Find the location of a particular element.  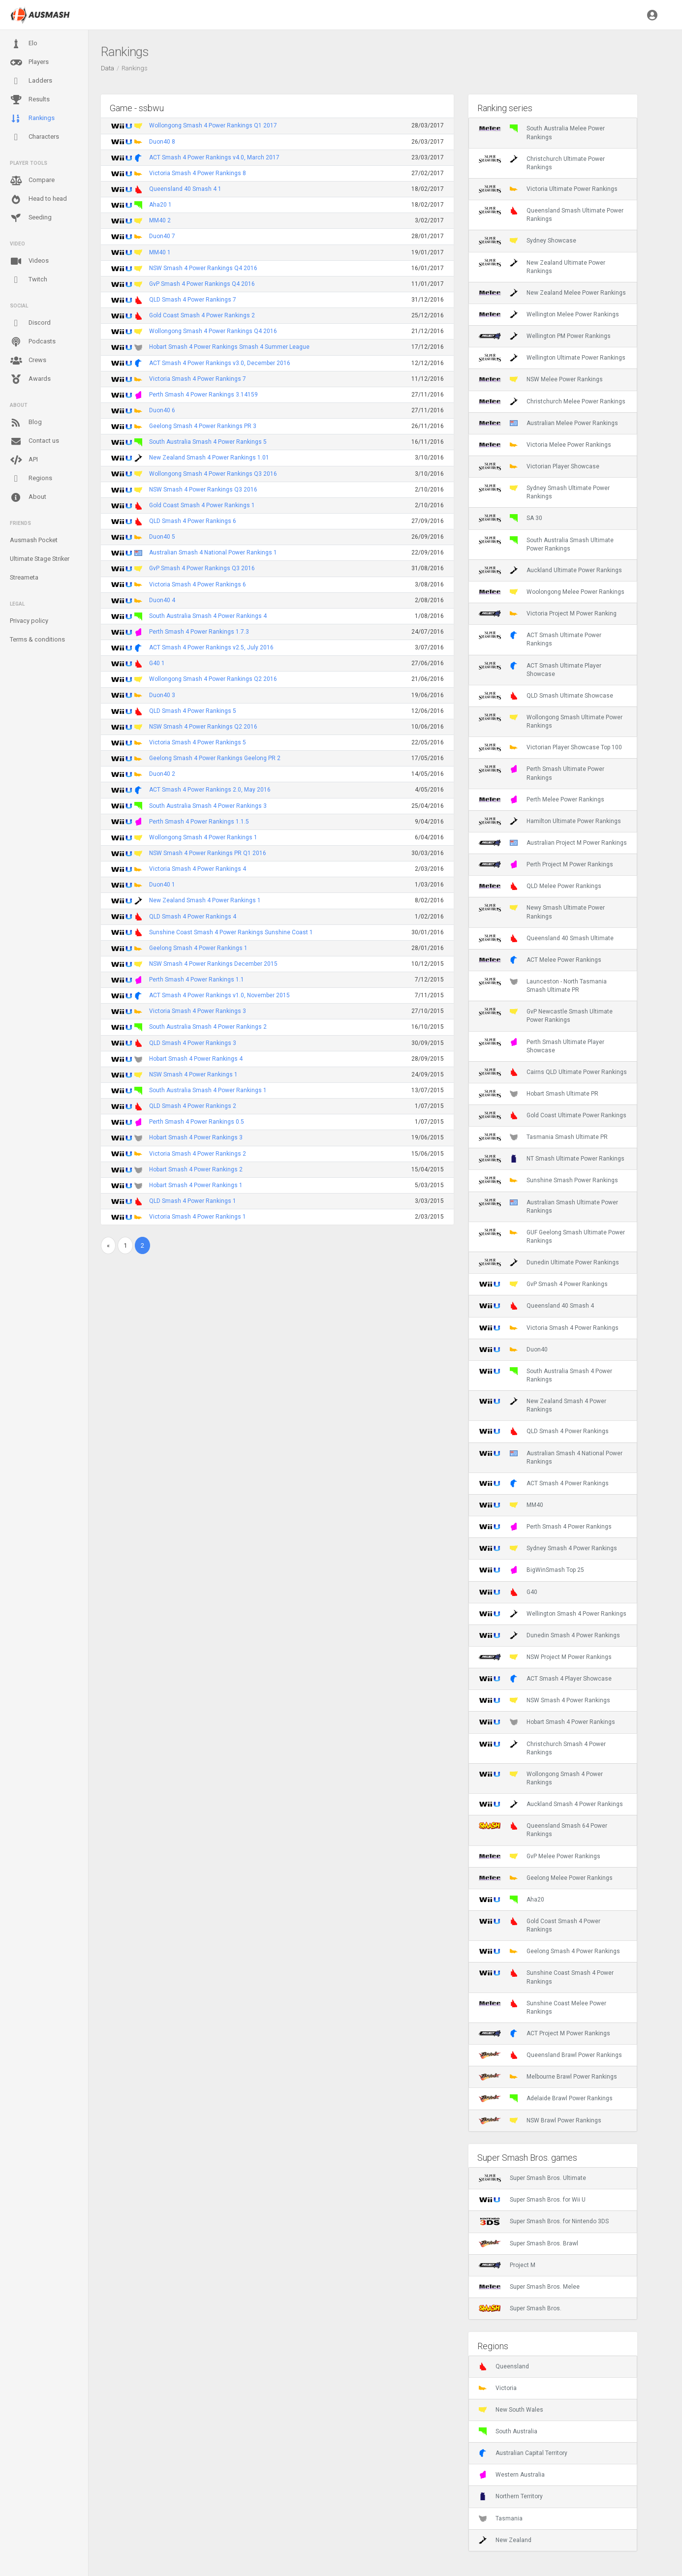

NSW Brawl Power Rankings is located at coordinates (540, 2120).